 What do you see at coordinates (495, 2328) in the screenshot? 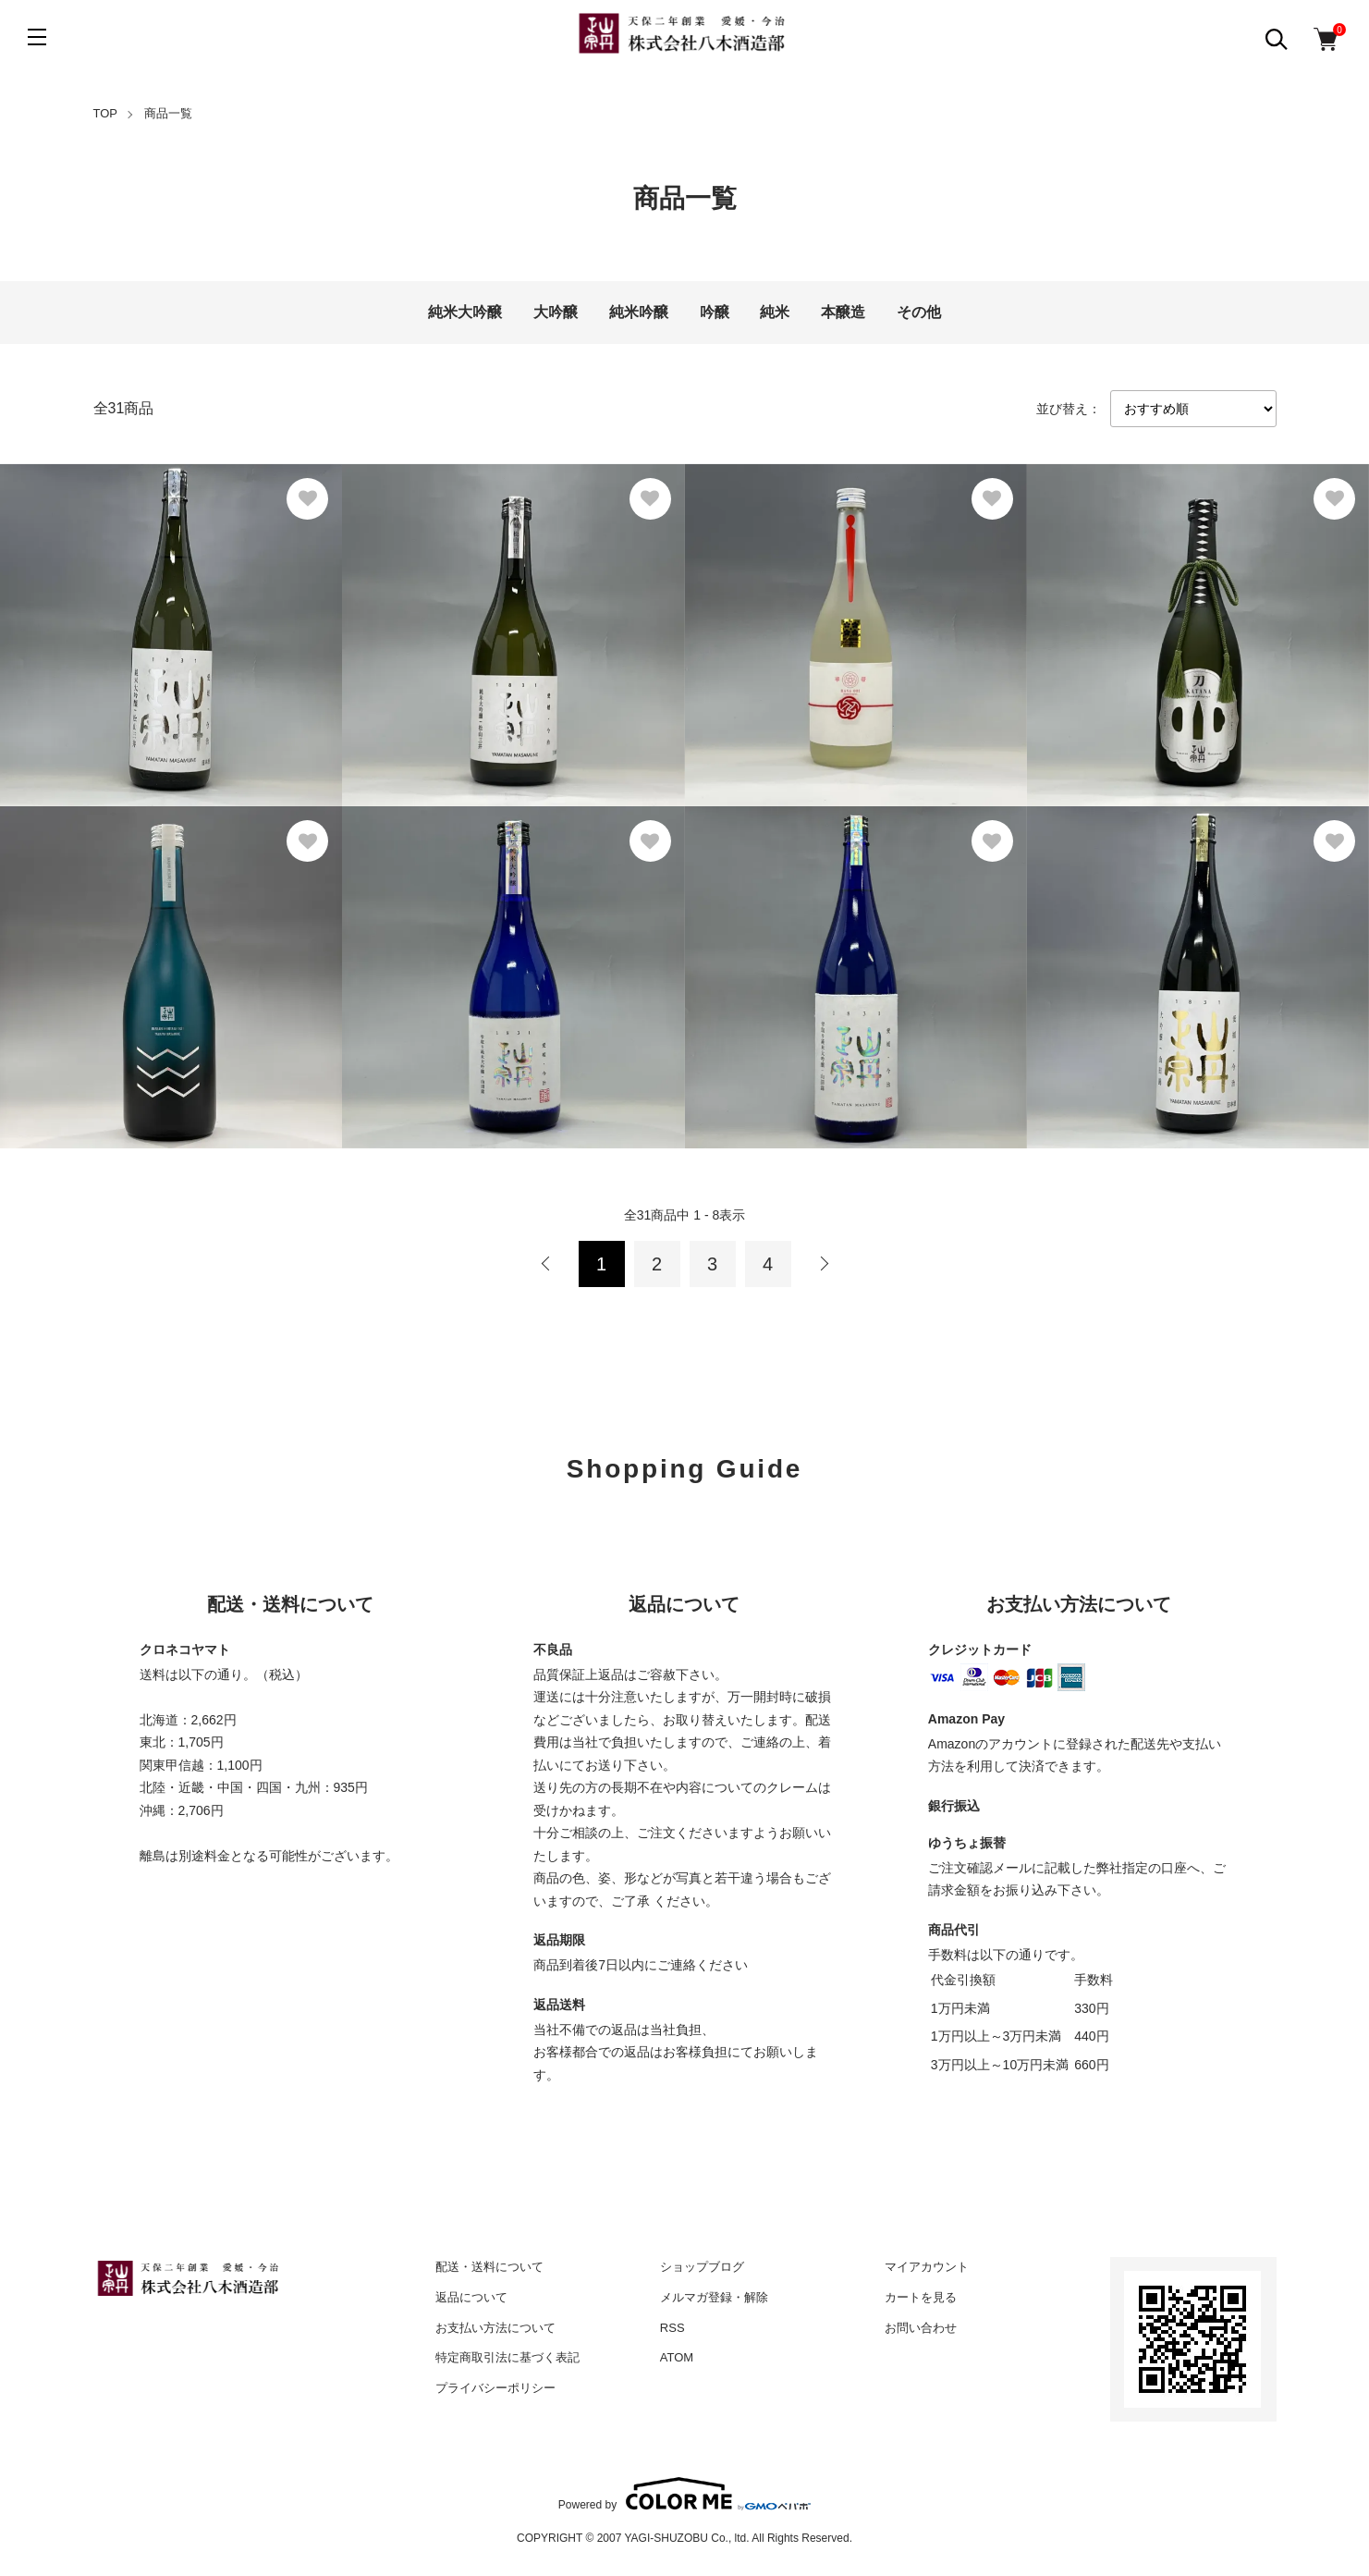
I see `お支払い方法について` at bounding box center [495, 2328].